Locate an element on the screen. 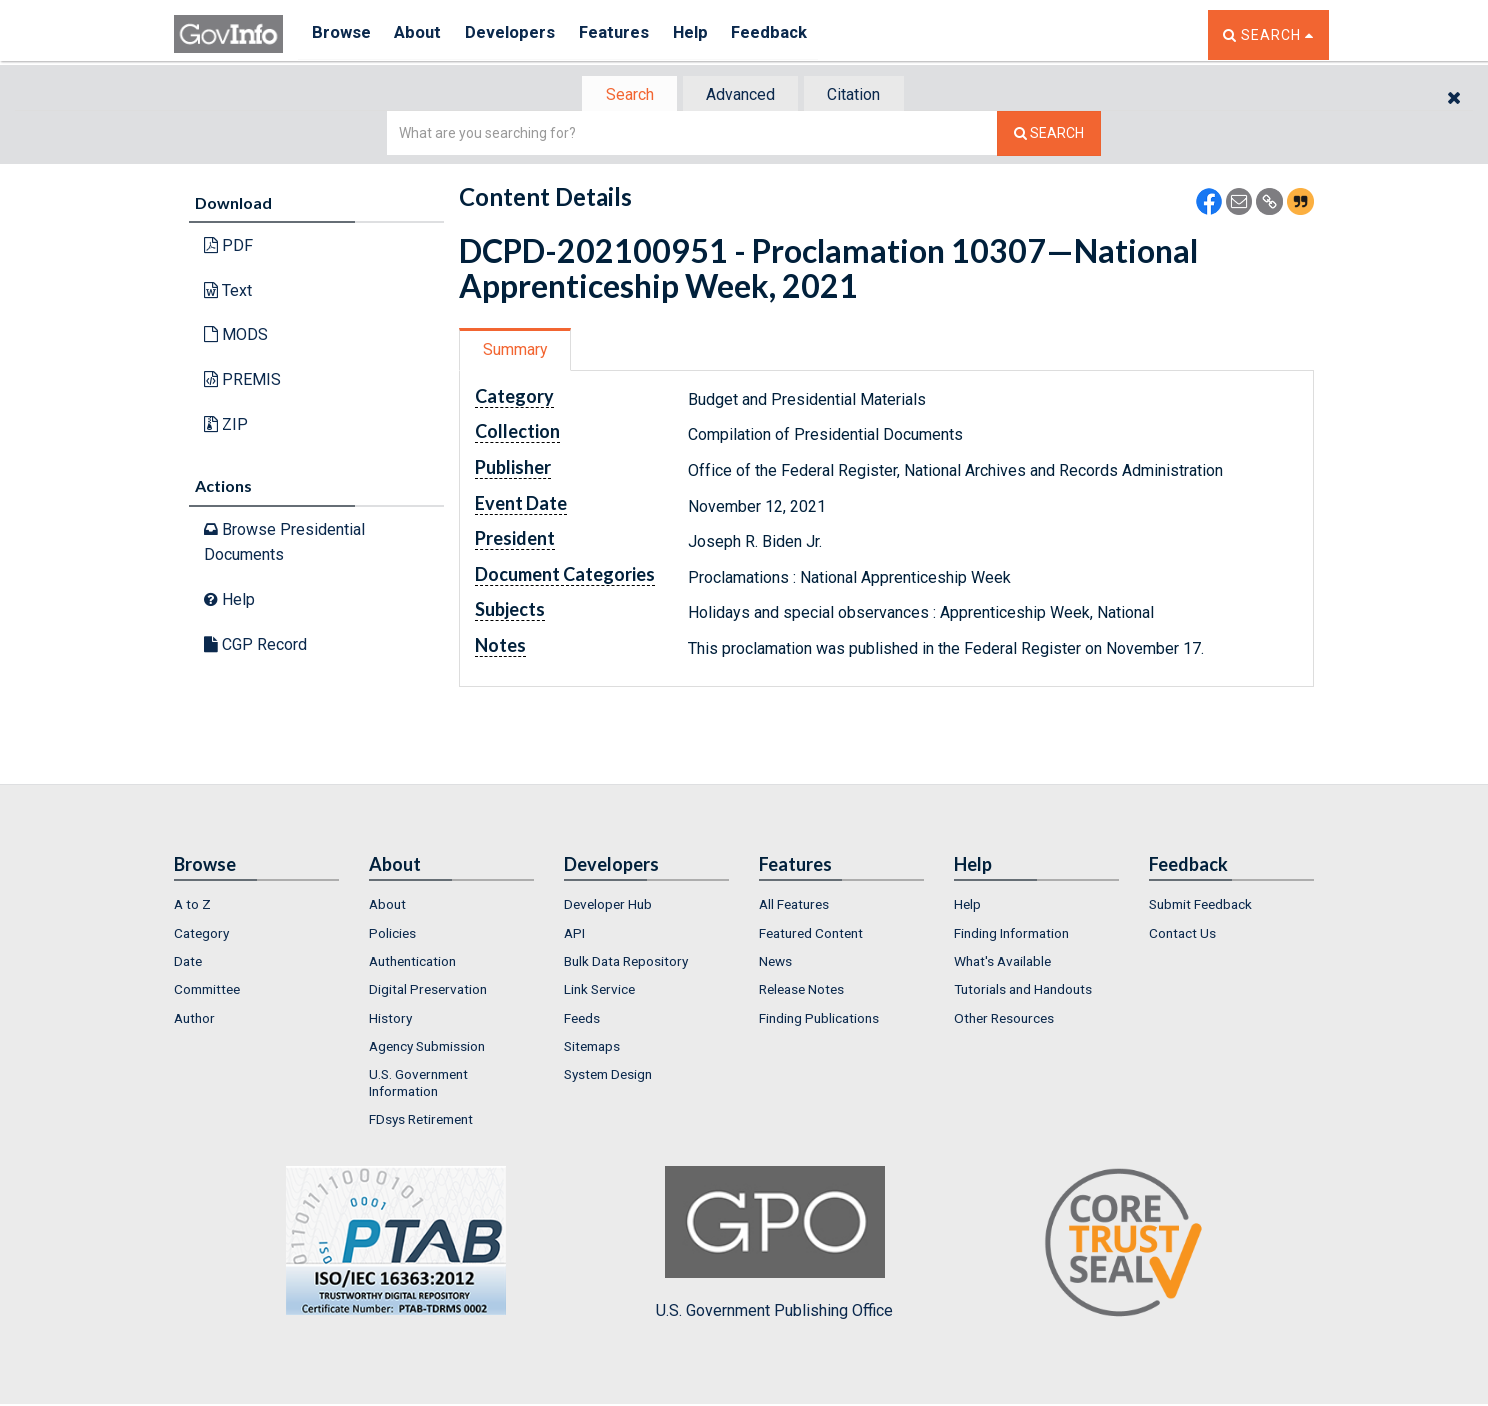  Tutorials and Handouts is located at coordinates (1023, 991).